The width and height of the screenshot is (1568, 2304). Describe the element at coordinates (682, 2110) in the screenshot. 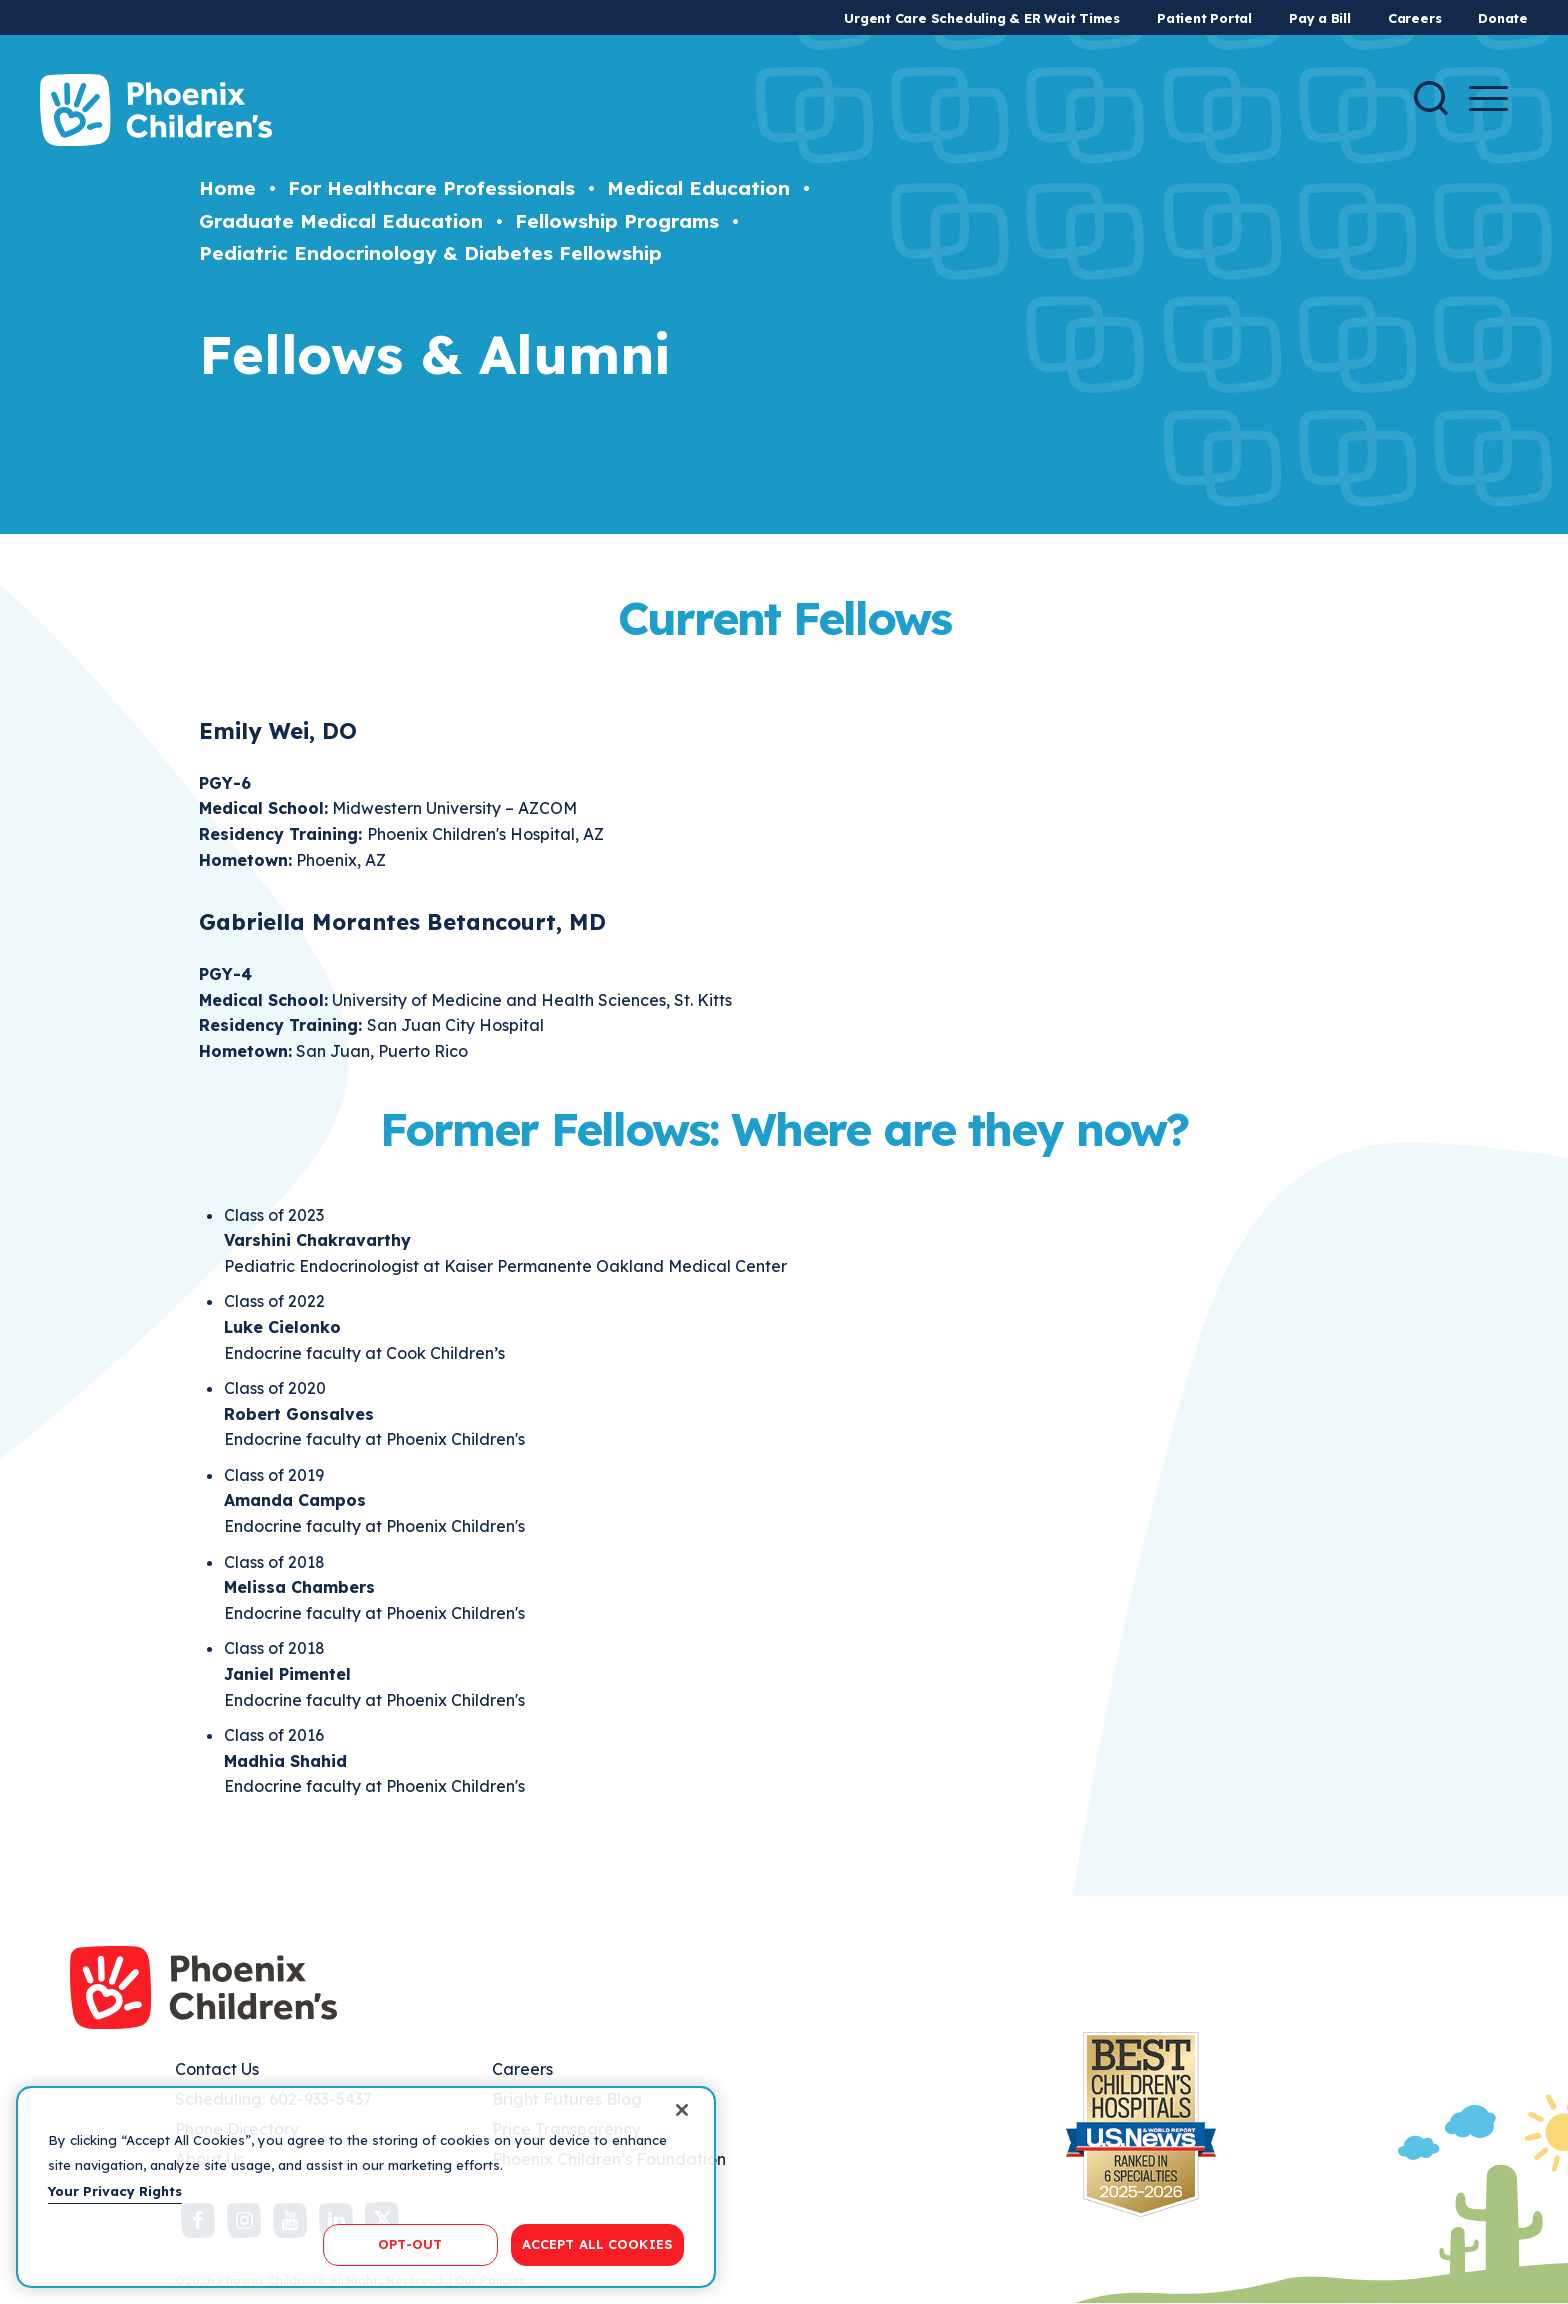

I see `[Close]` at that location.